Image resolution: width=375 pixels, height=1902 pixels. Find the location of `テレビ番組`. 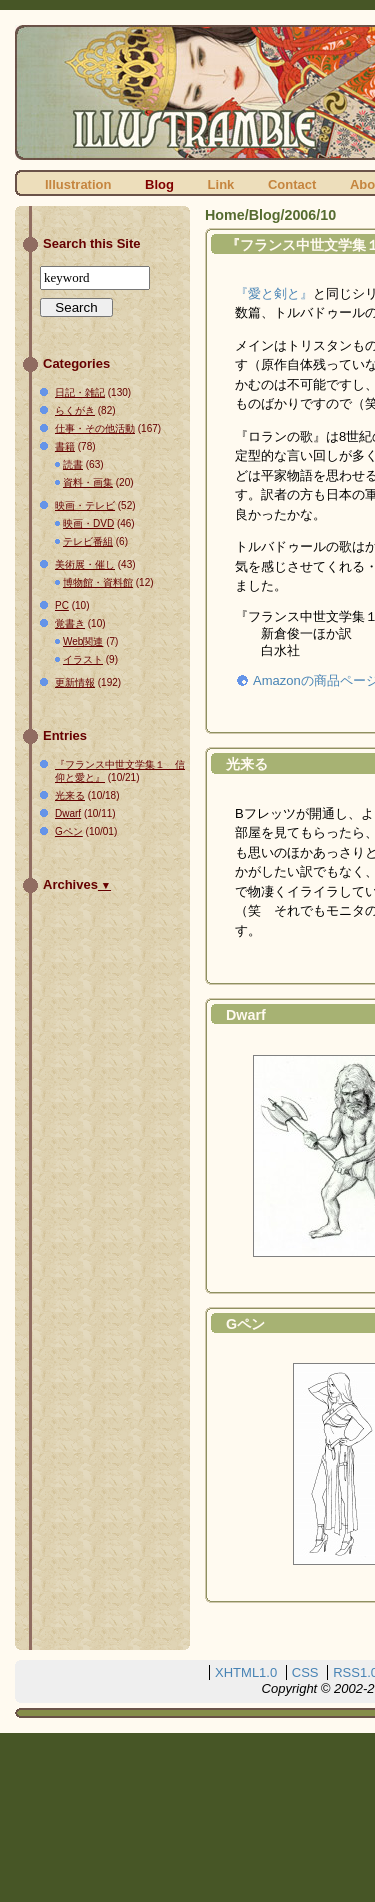

テレビ番組 is located at coordinates (88, 541).